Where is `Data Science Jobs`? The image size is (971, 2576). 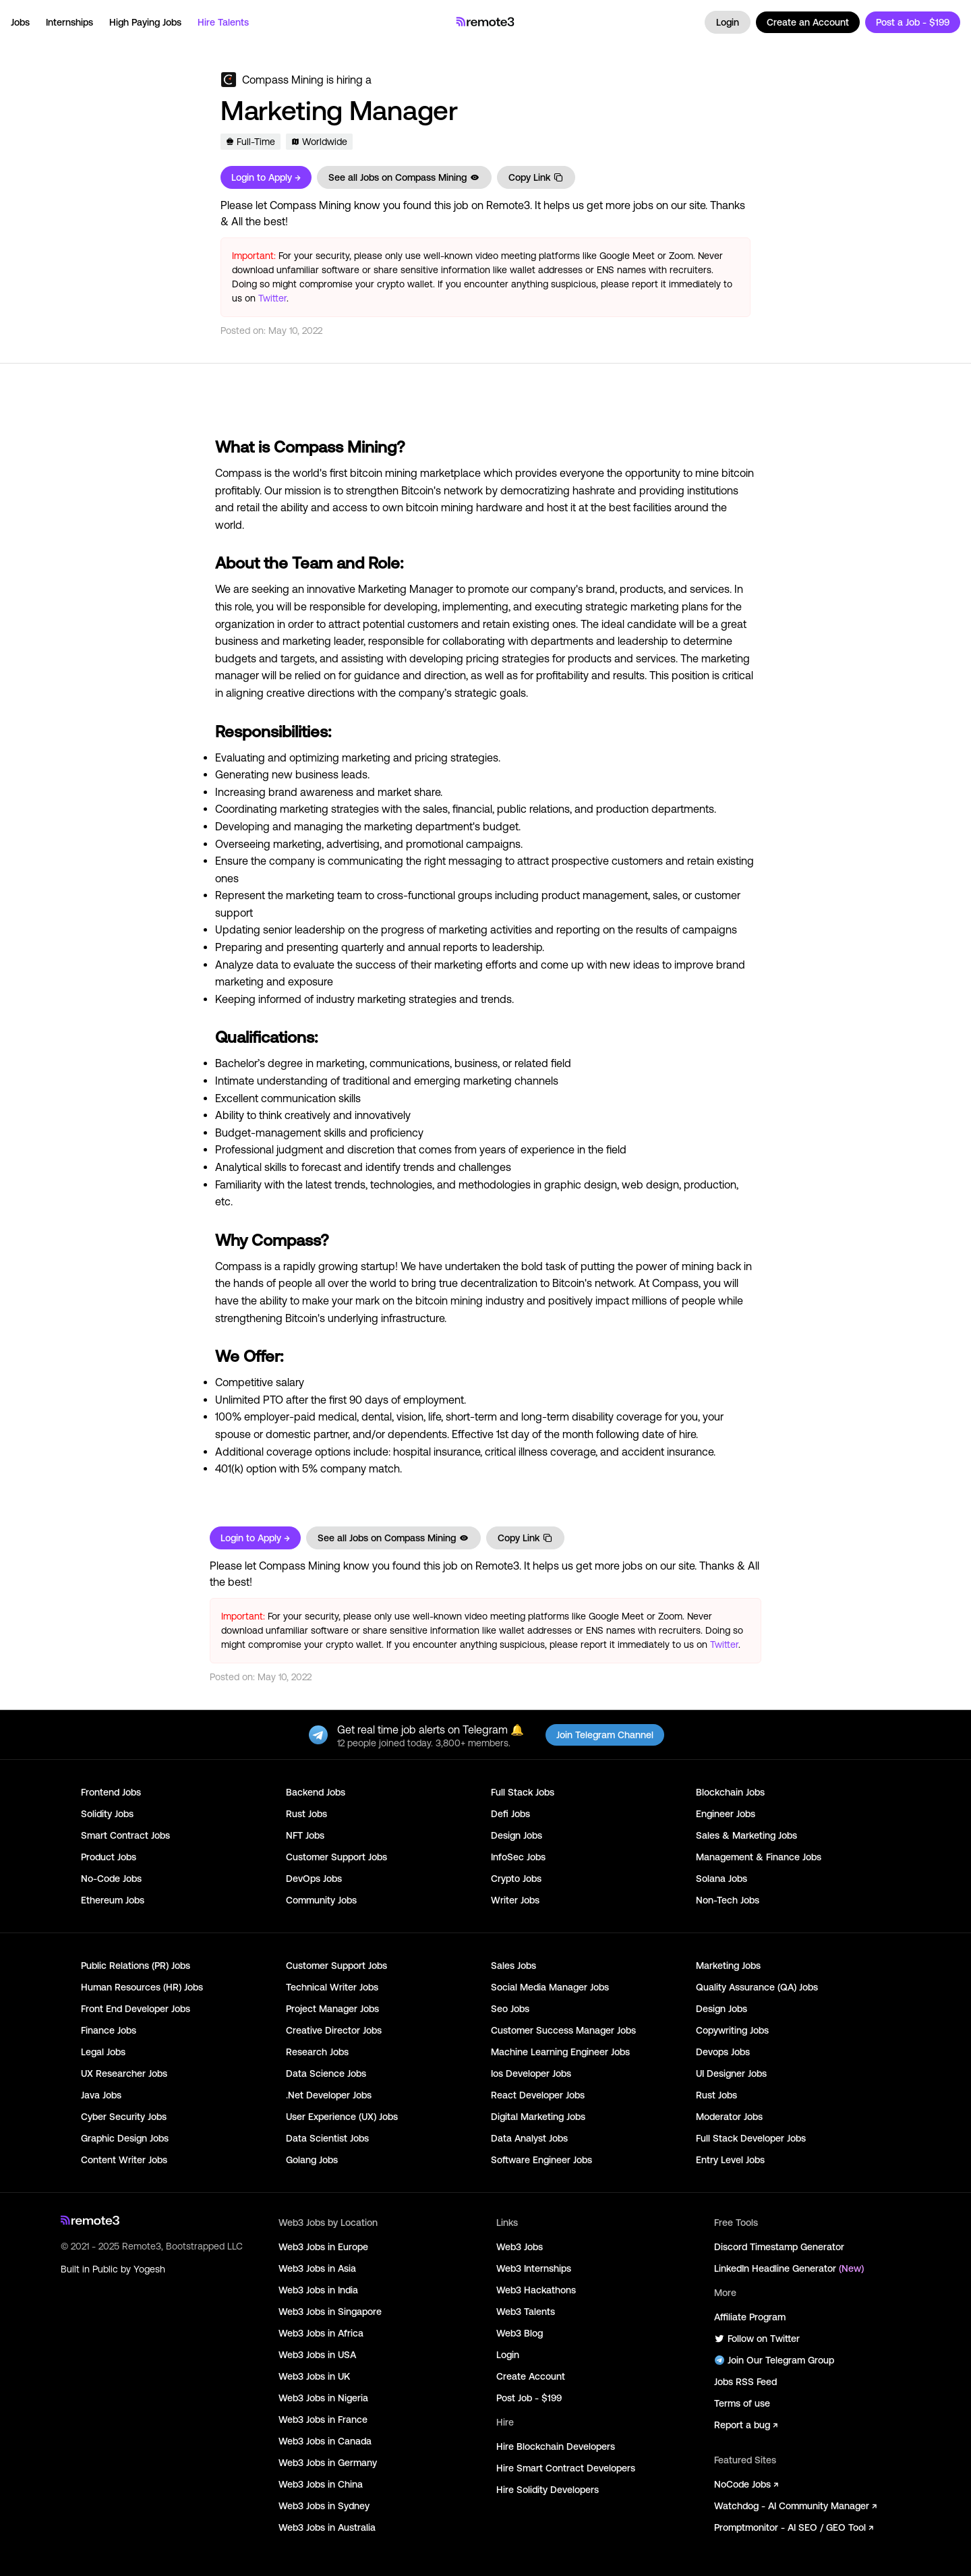 Data Science Jobs is located at coordinates (326, 2073).